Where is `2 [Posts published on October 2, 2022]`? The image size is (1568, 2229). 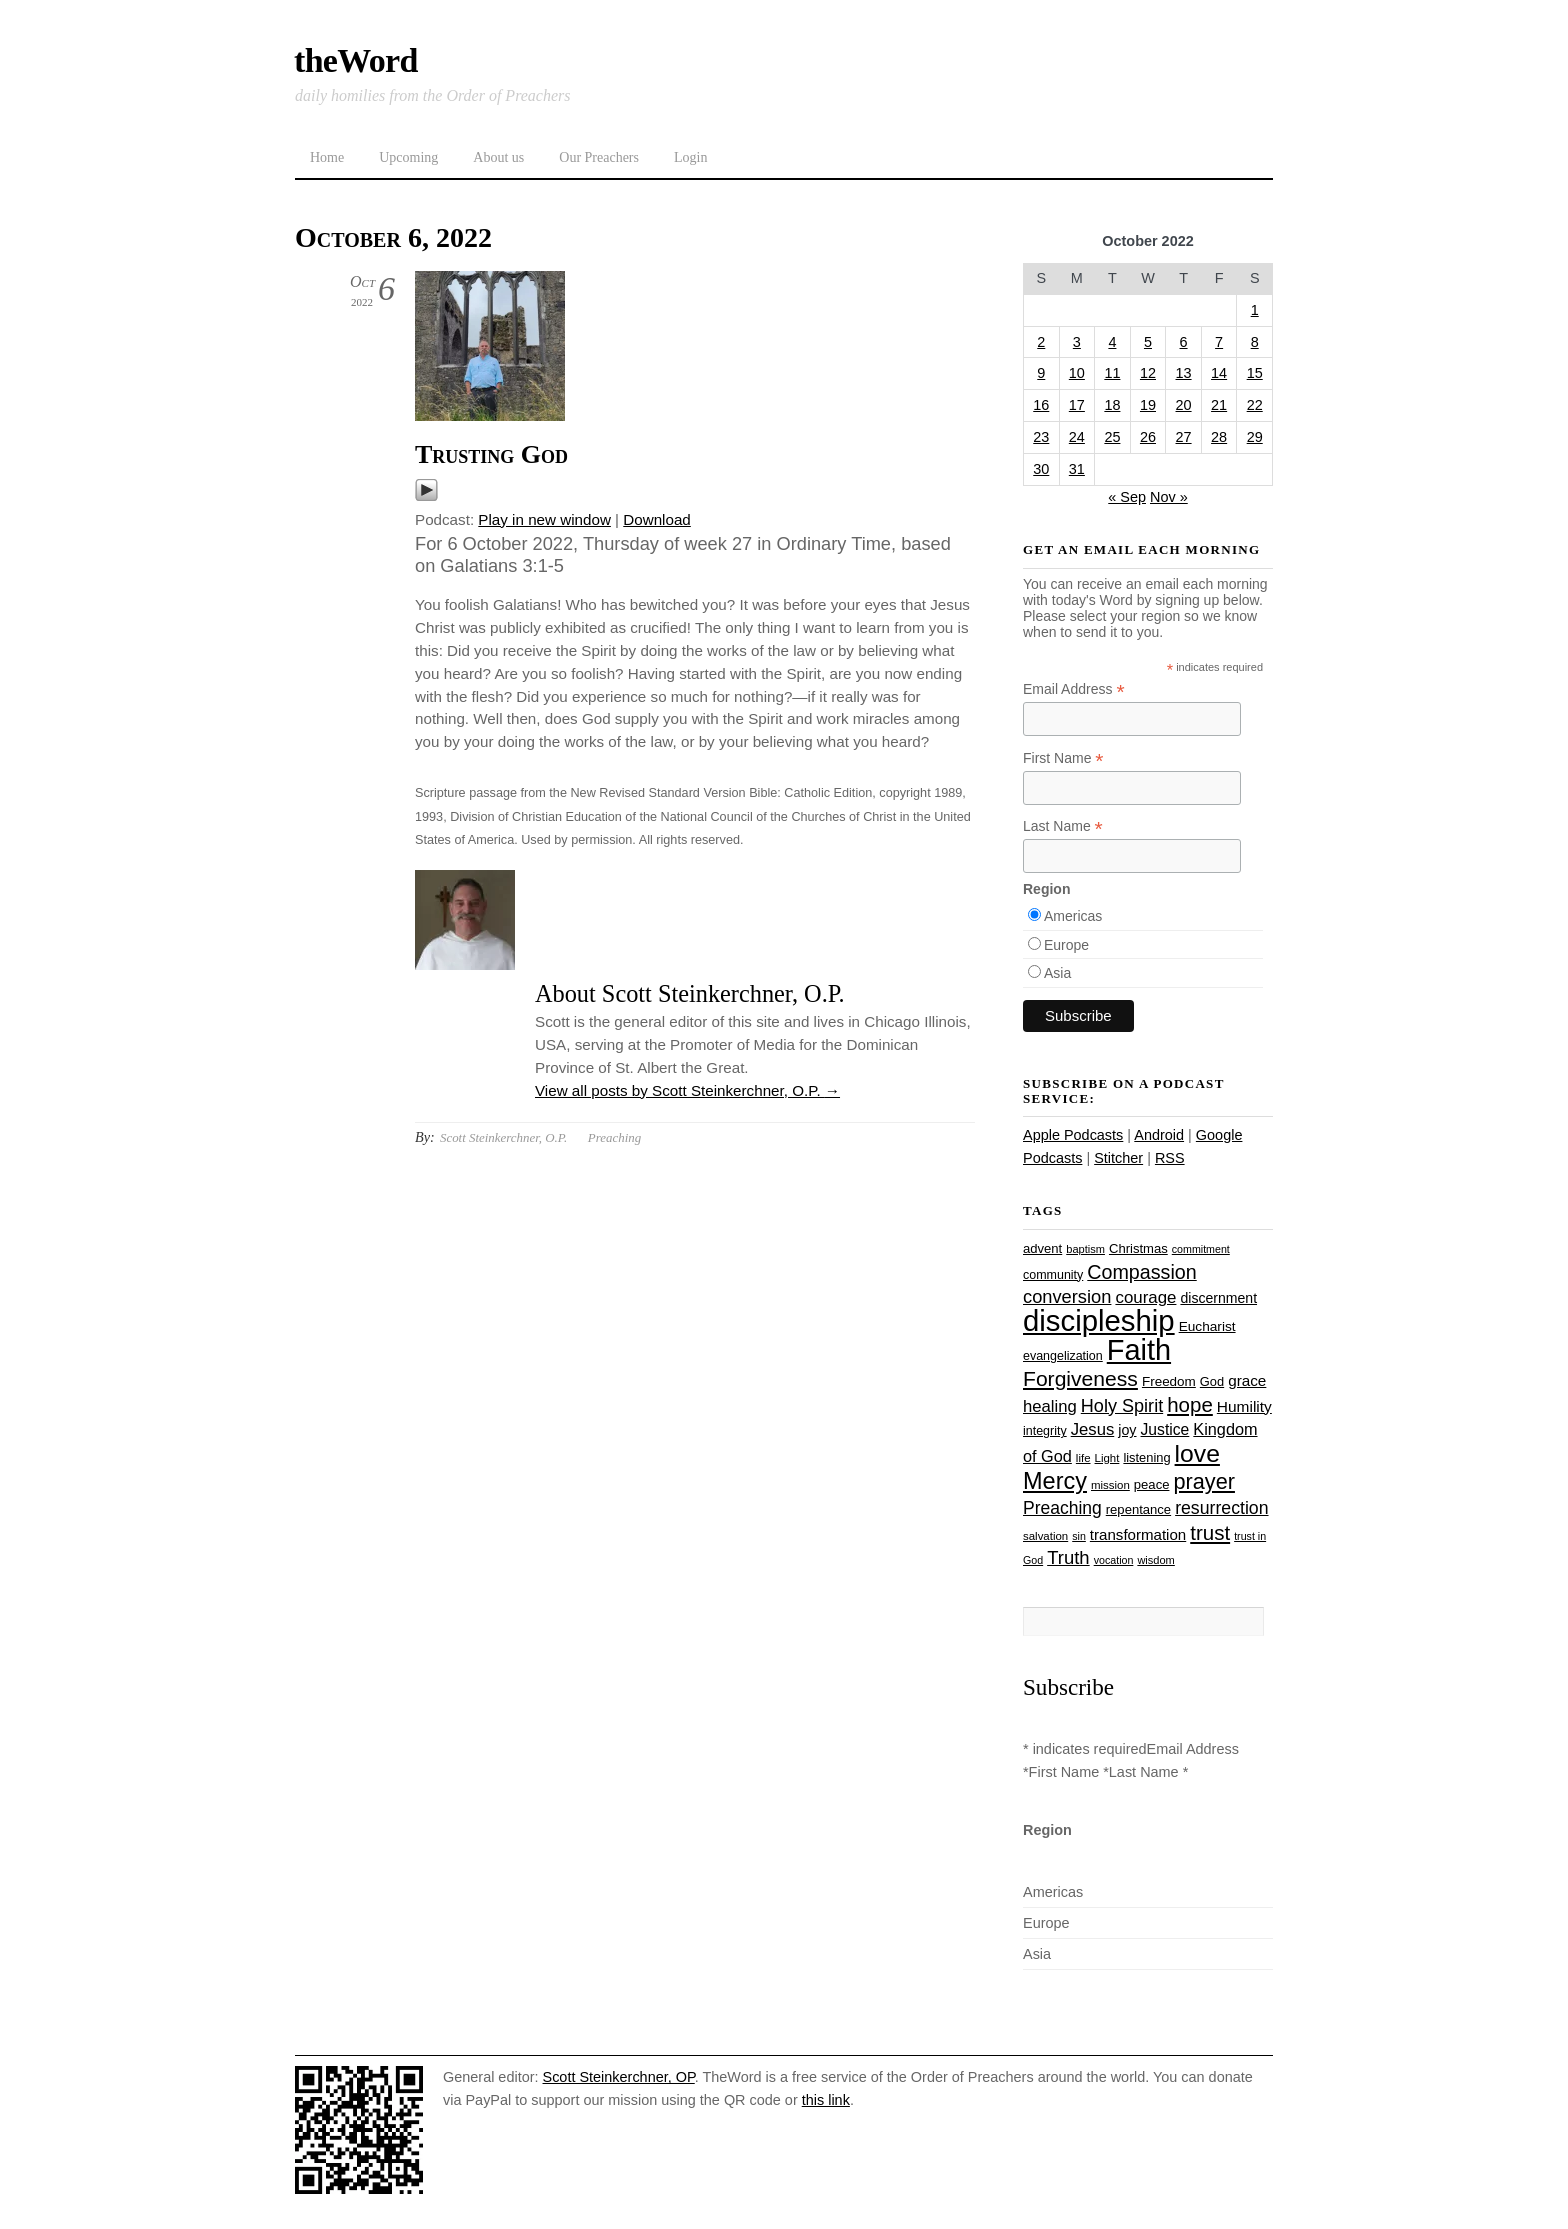
2 [Posts published on October 2, 2022] is located at coordinates (1041, 342).